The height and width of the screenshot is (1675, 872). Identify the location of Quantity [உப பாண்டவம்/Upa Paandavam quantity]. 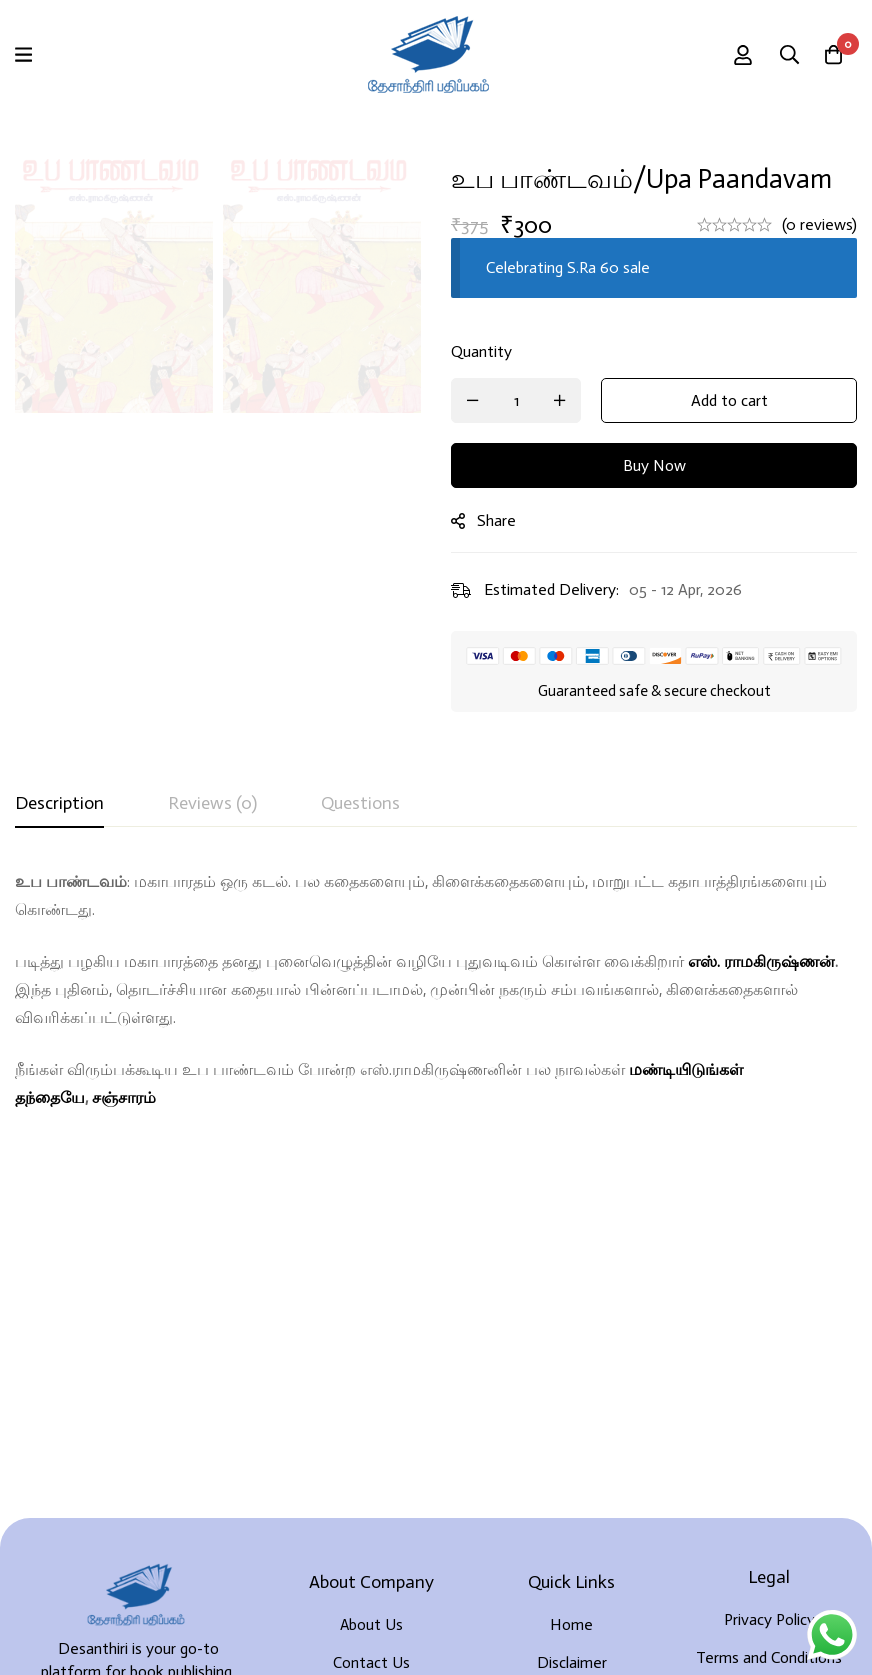
(481, 351).